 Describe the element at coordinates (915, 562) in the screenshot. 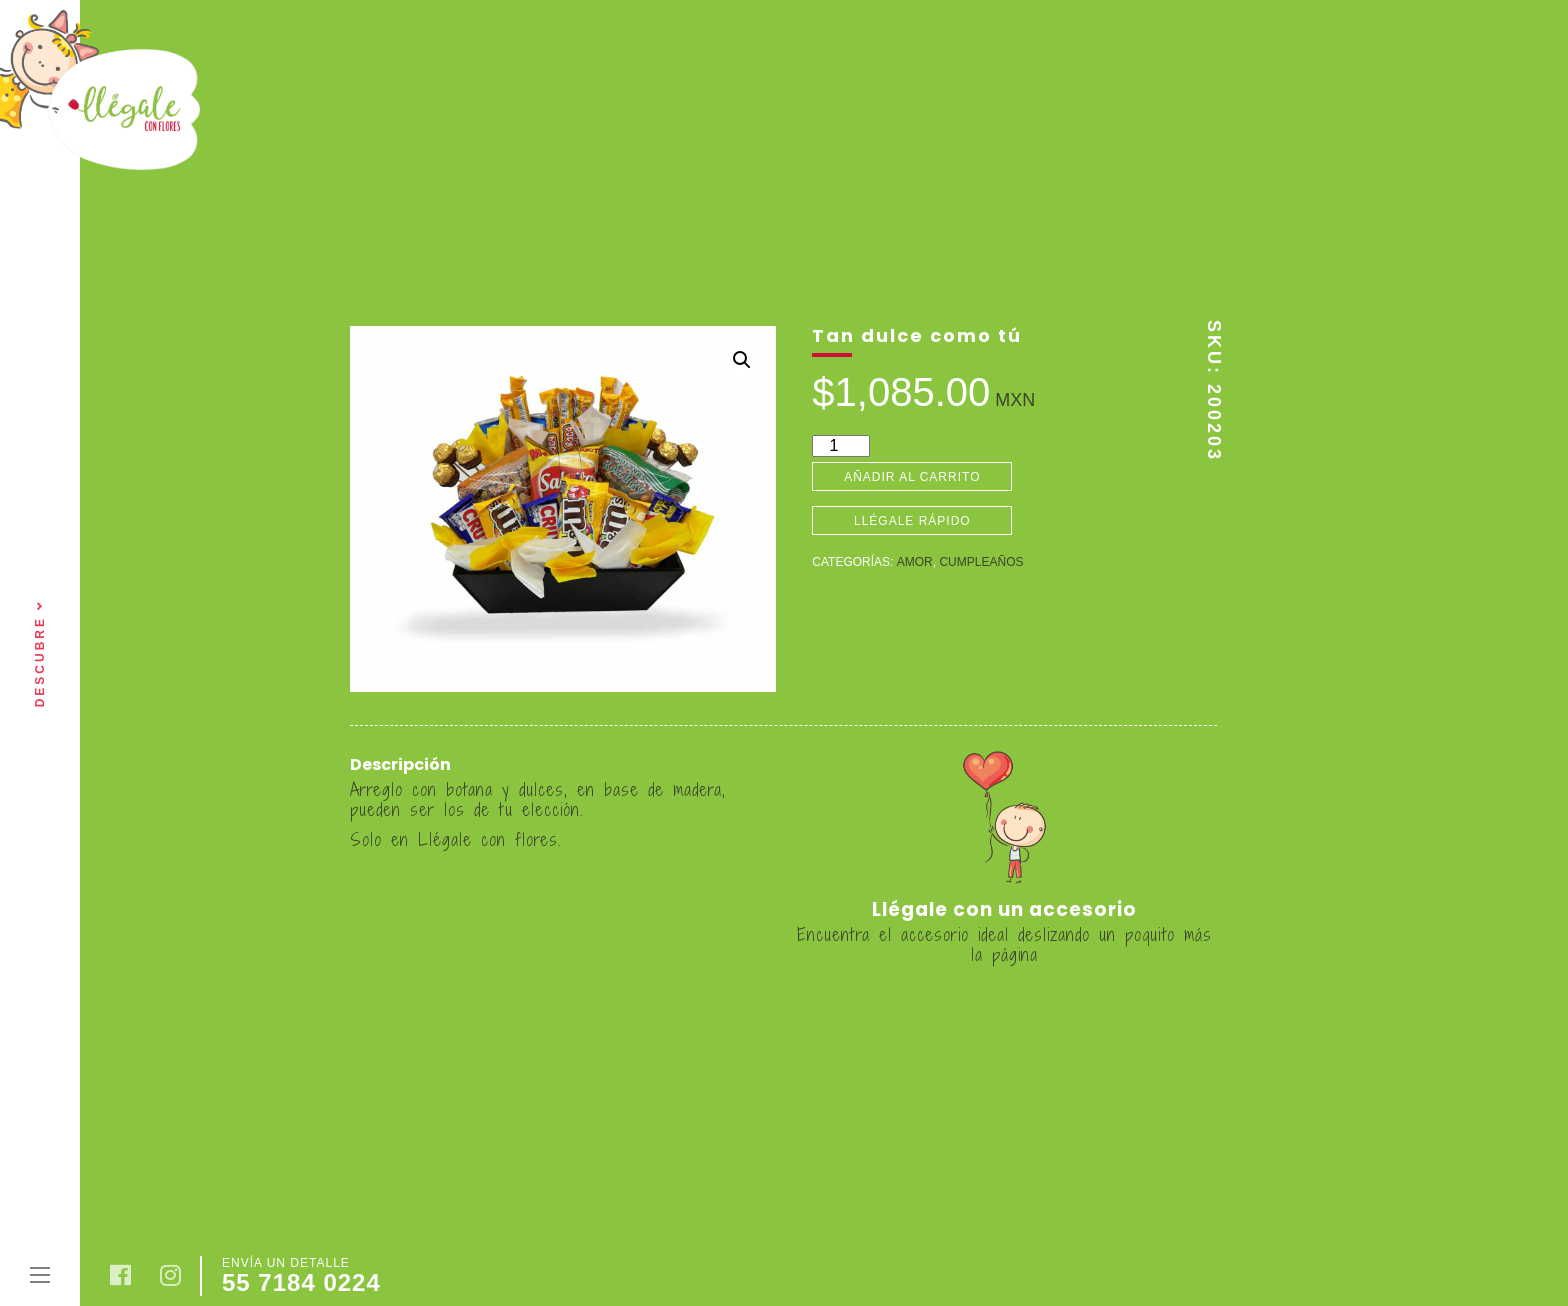

I see `Amor` at that location.